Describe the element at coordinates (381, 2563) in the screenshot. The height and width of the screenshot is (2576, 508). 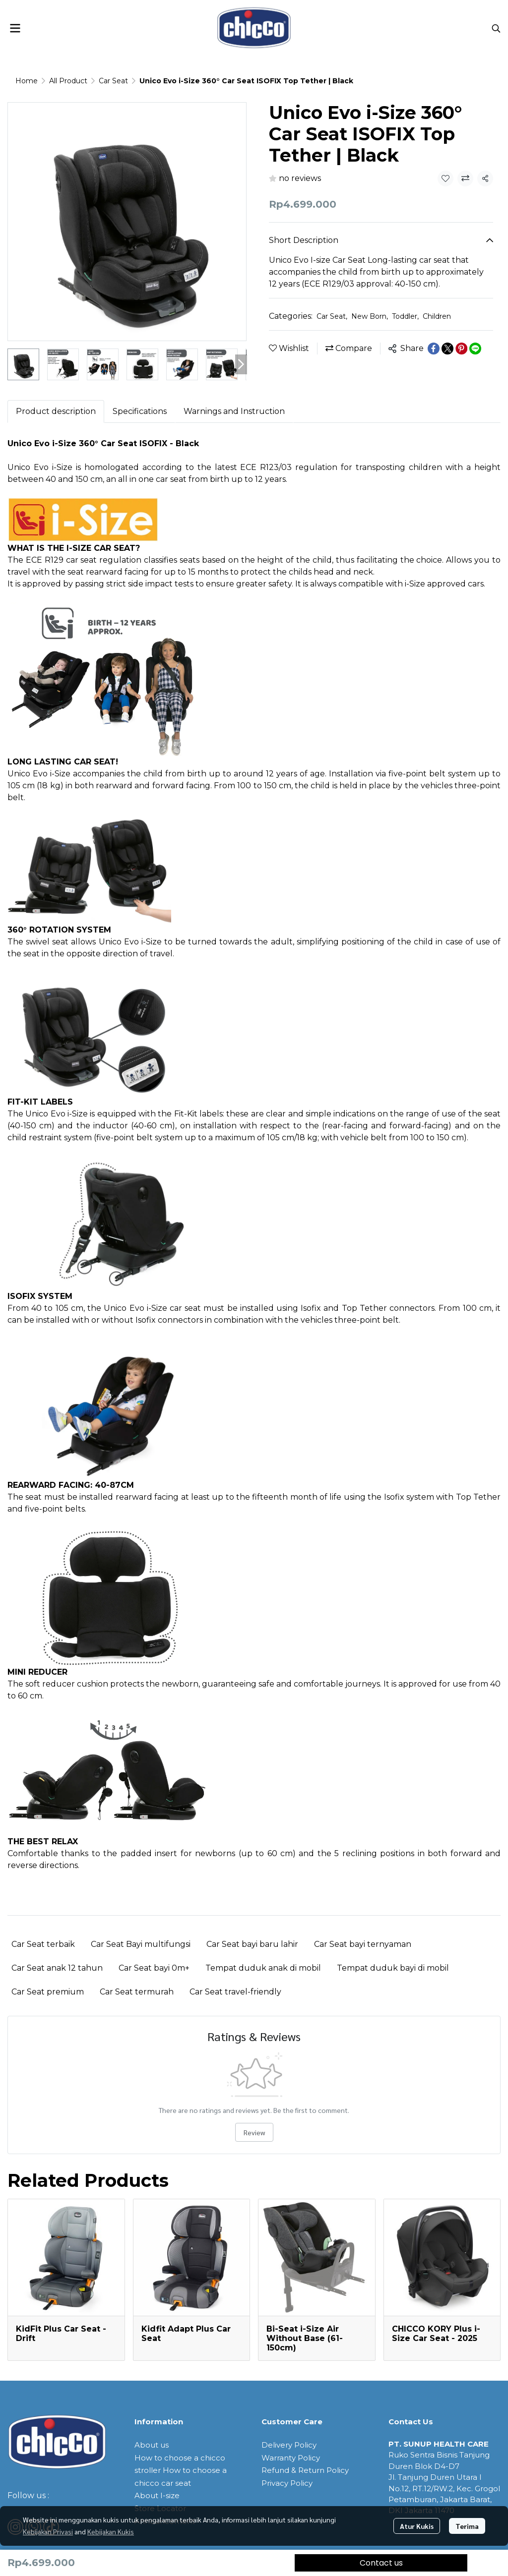
I see `Contact us` at that location.